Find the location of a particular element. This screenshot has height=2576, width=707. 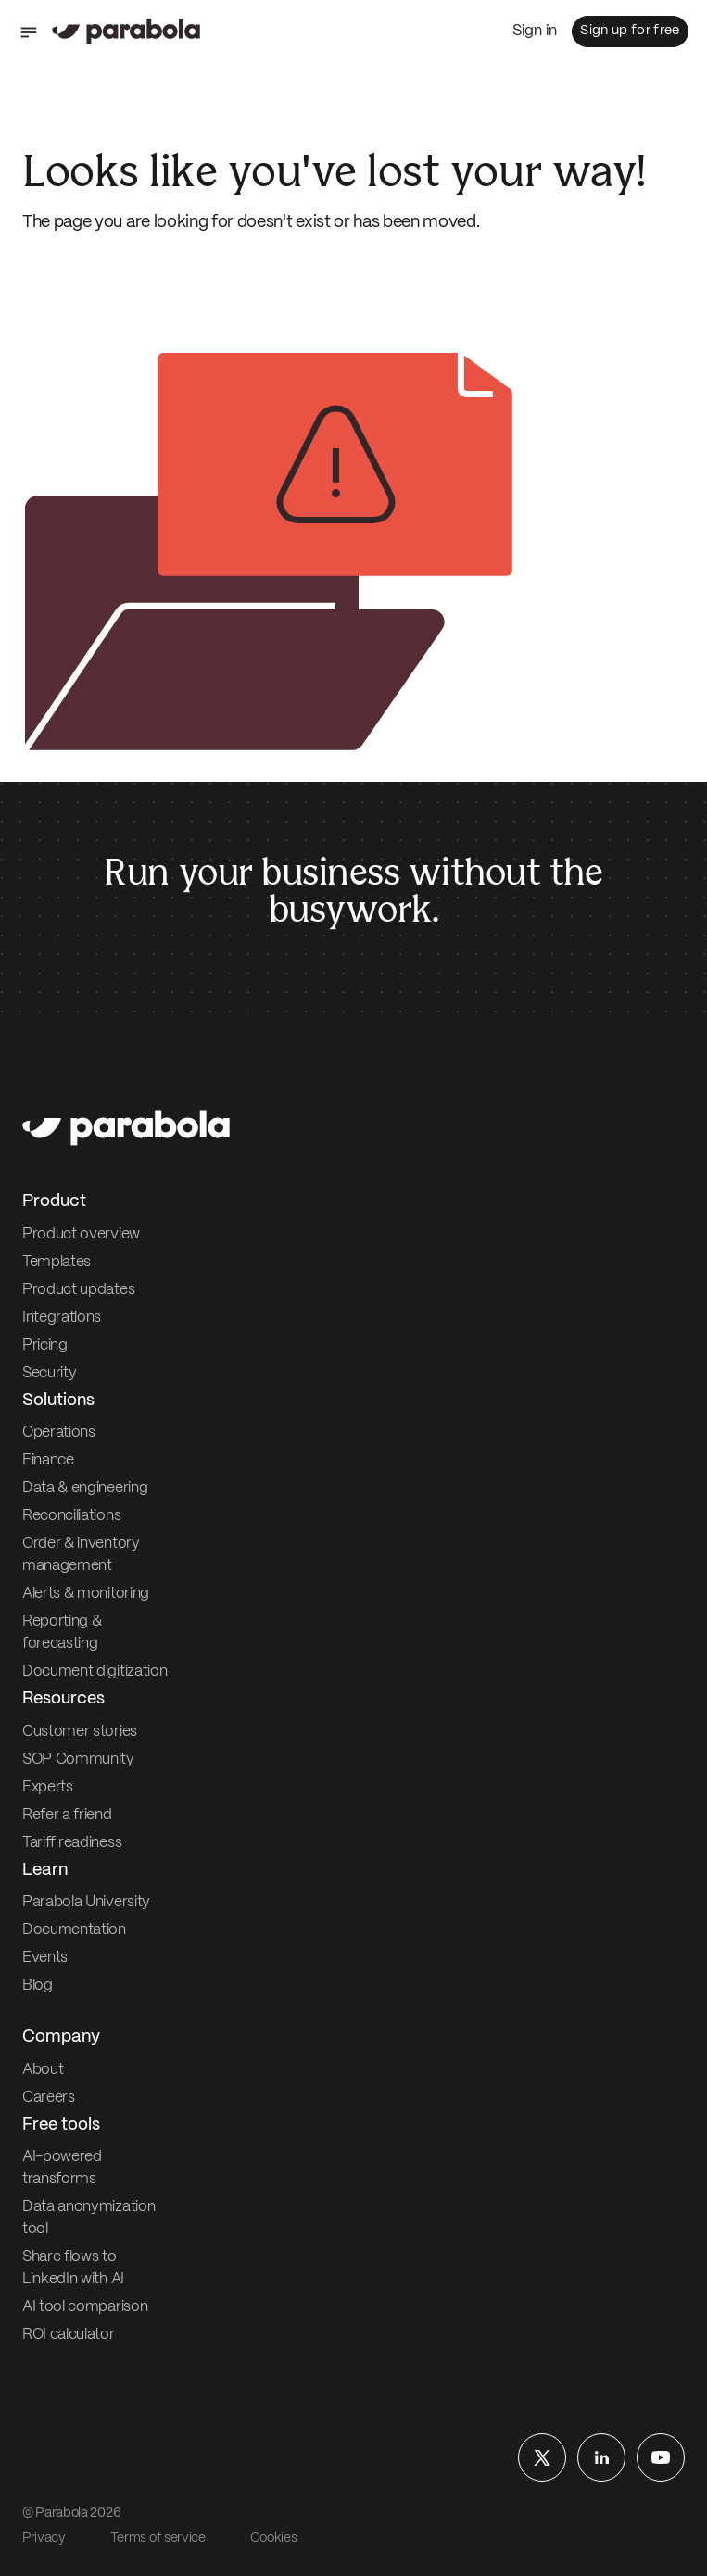

Document digitization is located at coordinates (94, 1671).